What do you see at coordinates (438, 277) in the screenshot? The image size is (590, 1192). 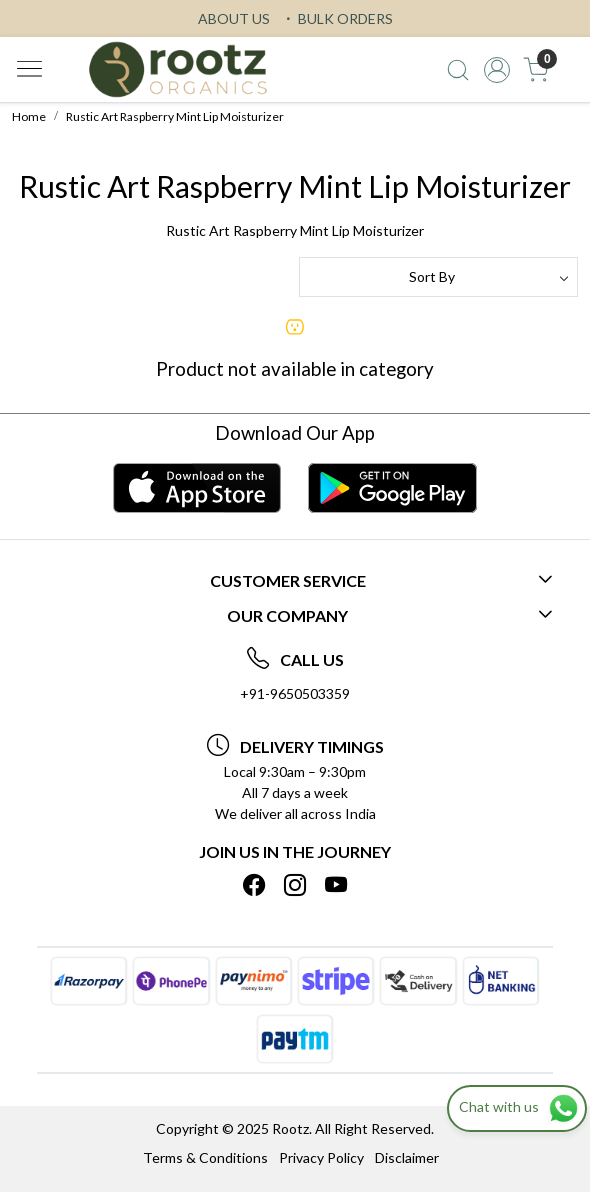 I see `[Sort by]` at bounding box center [438, 277].